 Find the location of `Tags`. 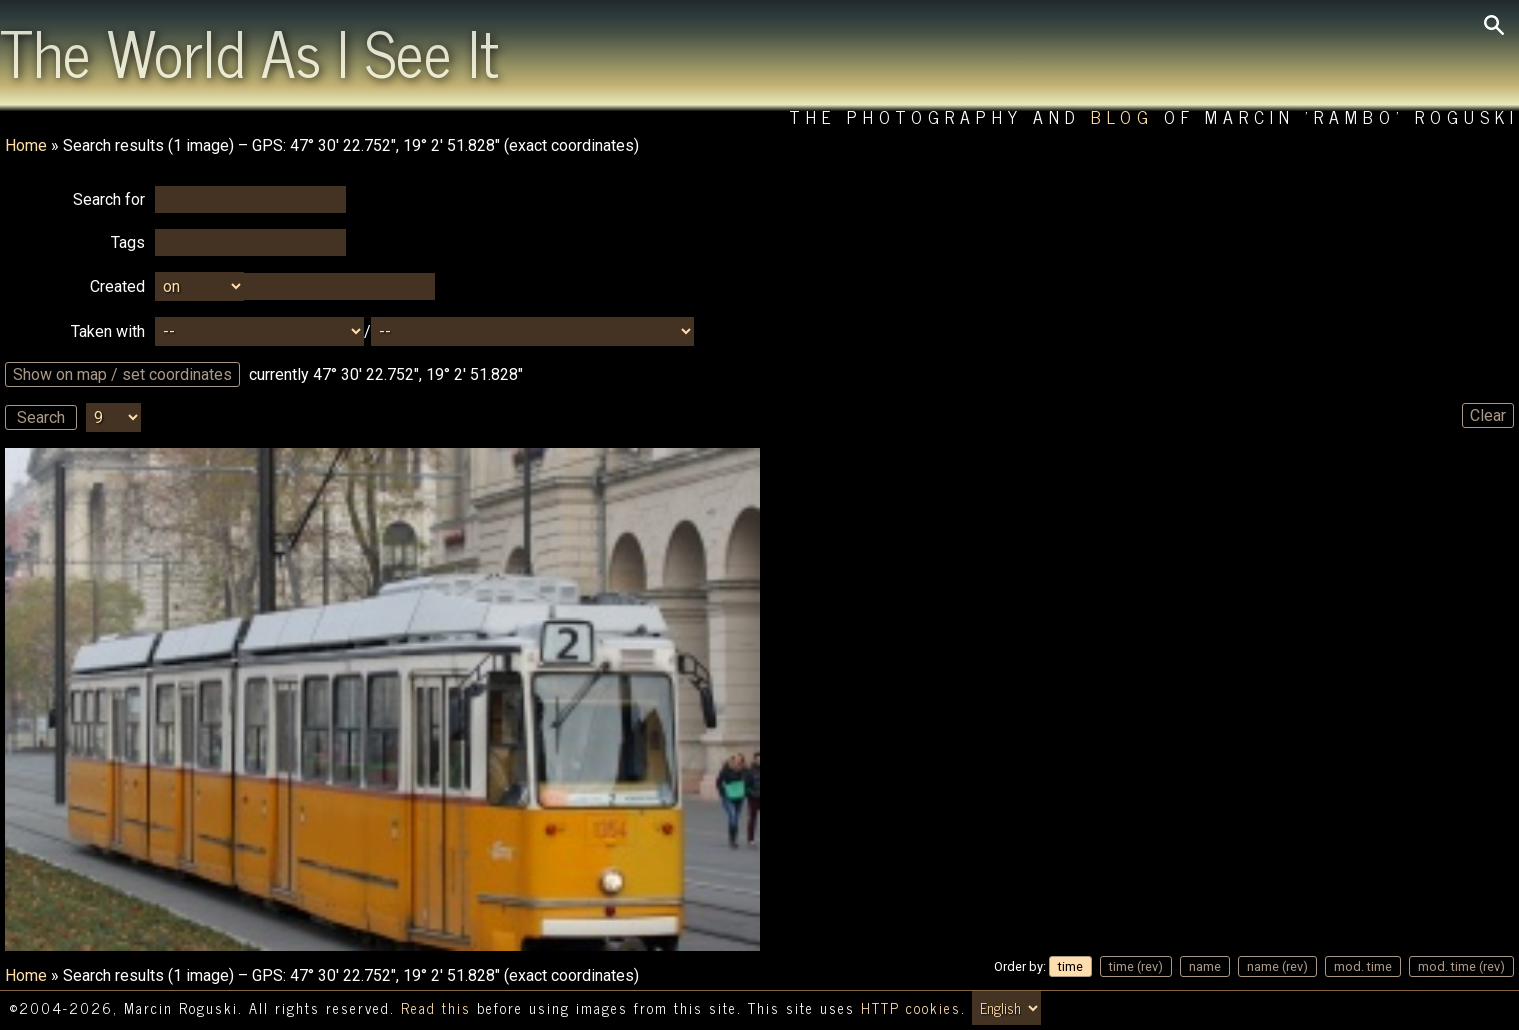

Tags is located at coordinates (128, 242).